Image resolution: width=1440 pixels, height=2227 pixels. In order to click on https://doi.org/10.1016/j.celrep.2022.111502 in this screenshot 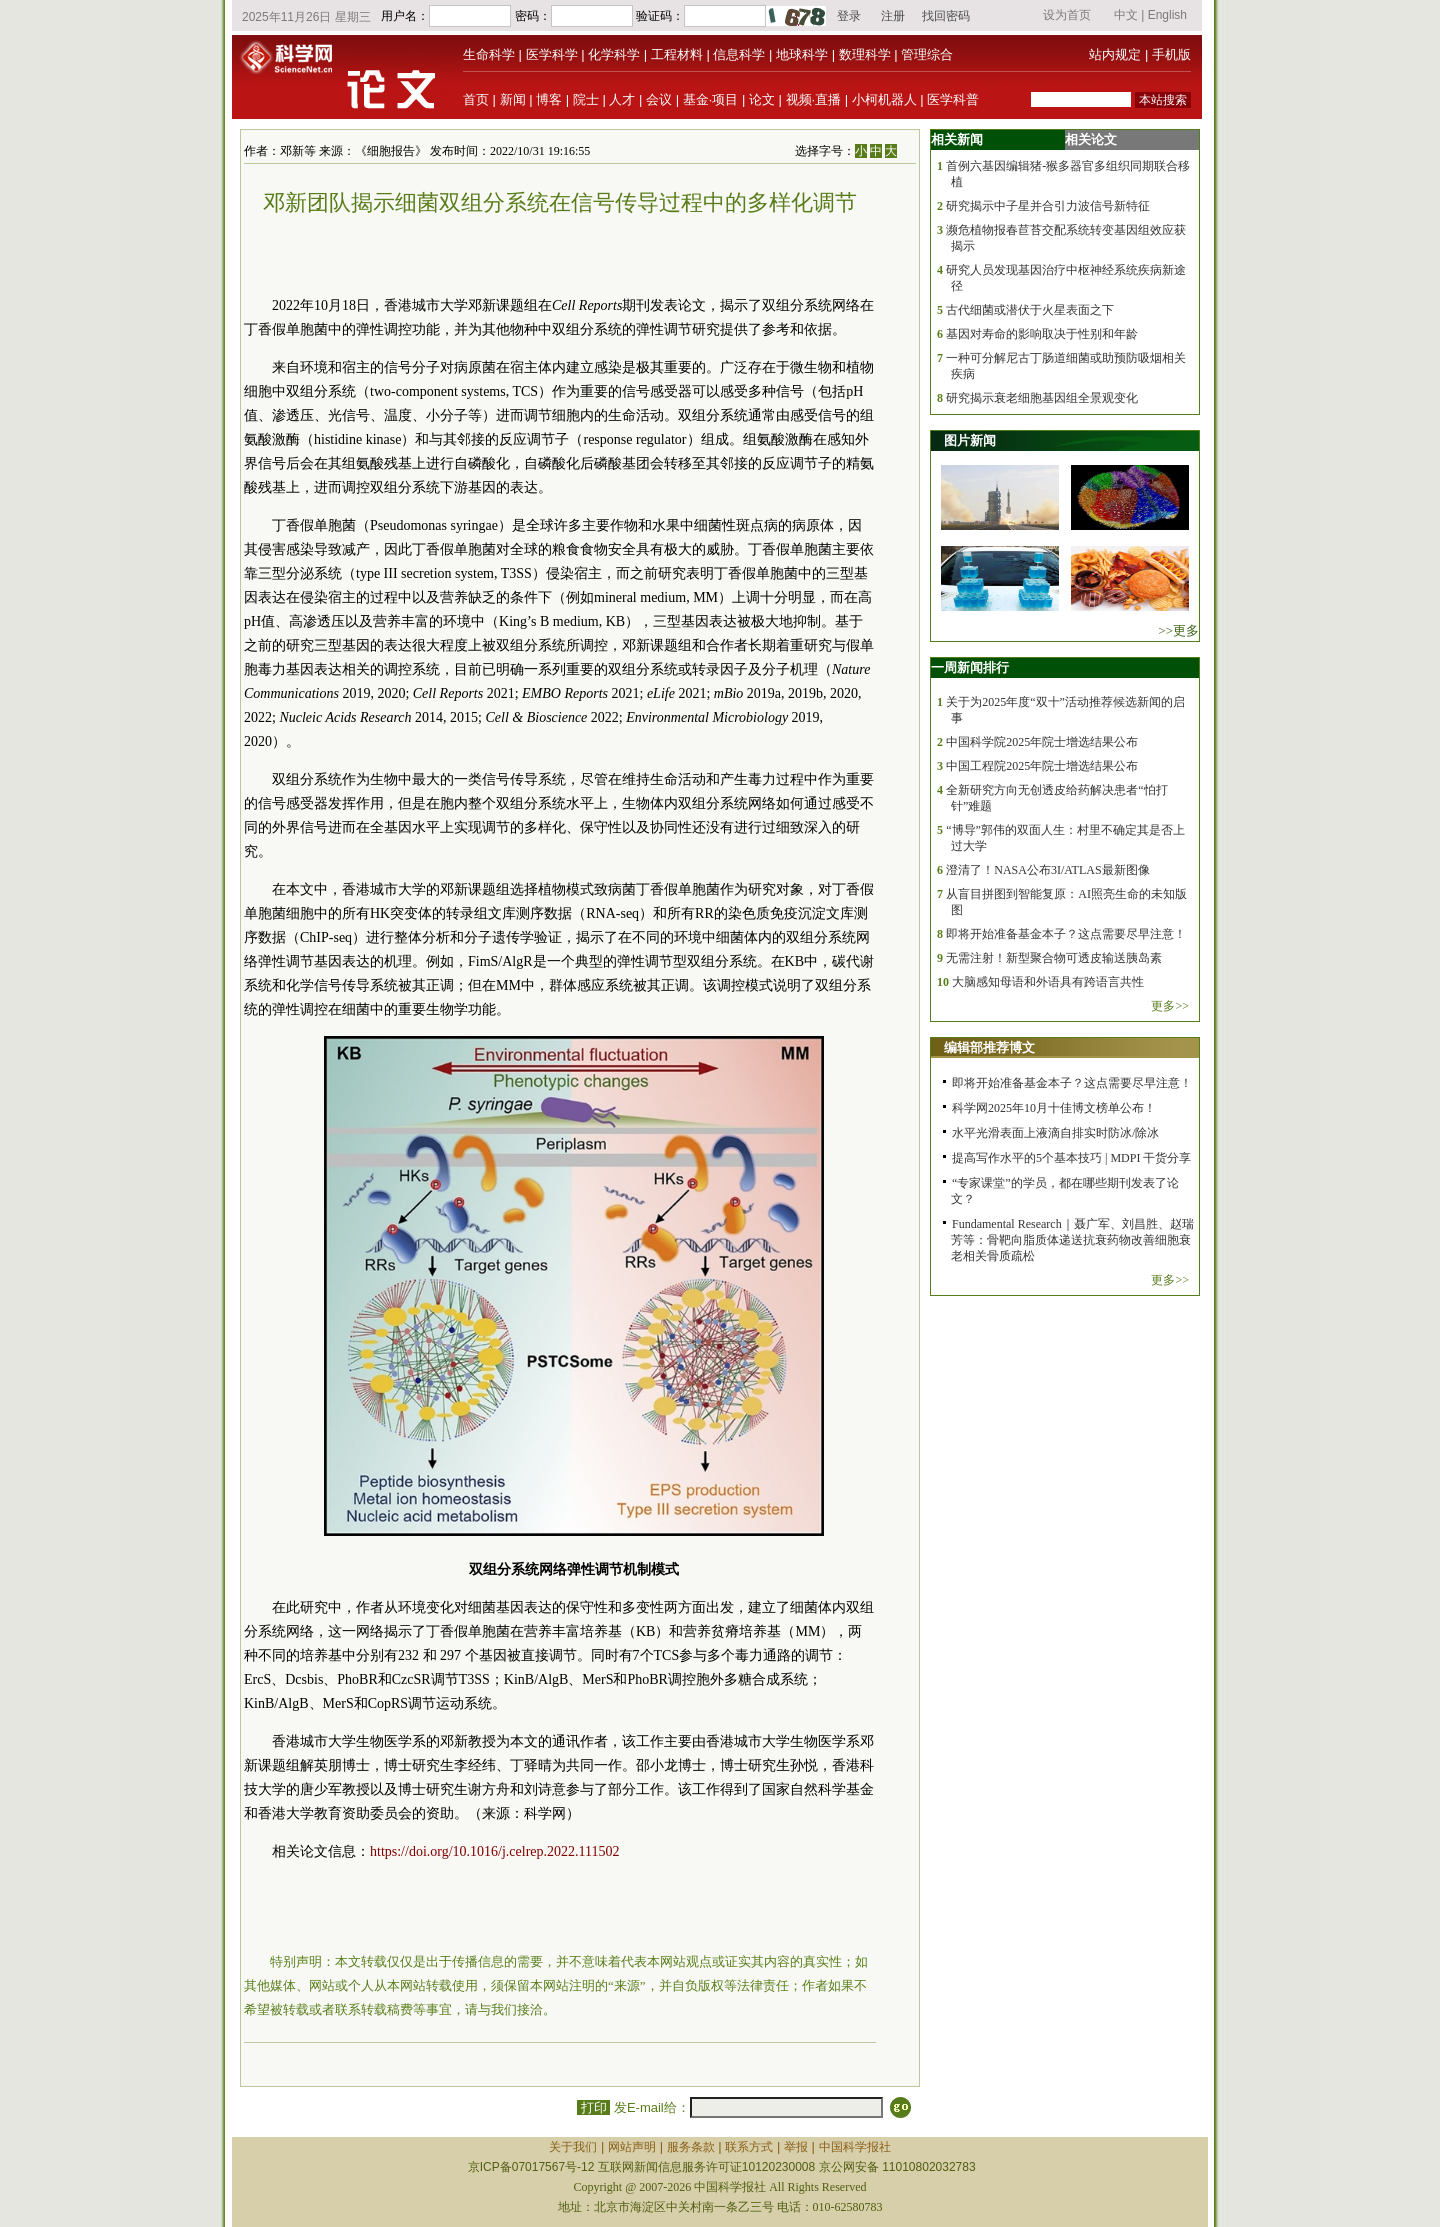, I will do `click(495, 1851)`.